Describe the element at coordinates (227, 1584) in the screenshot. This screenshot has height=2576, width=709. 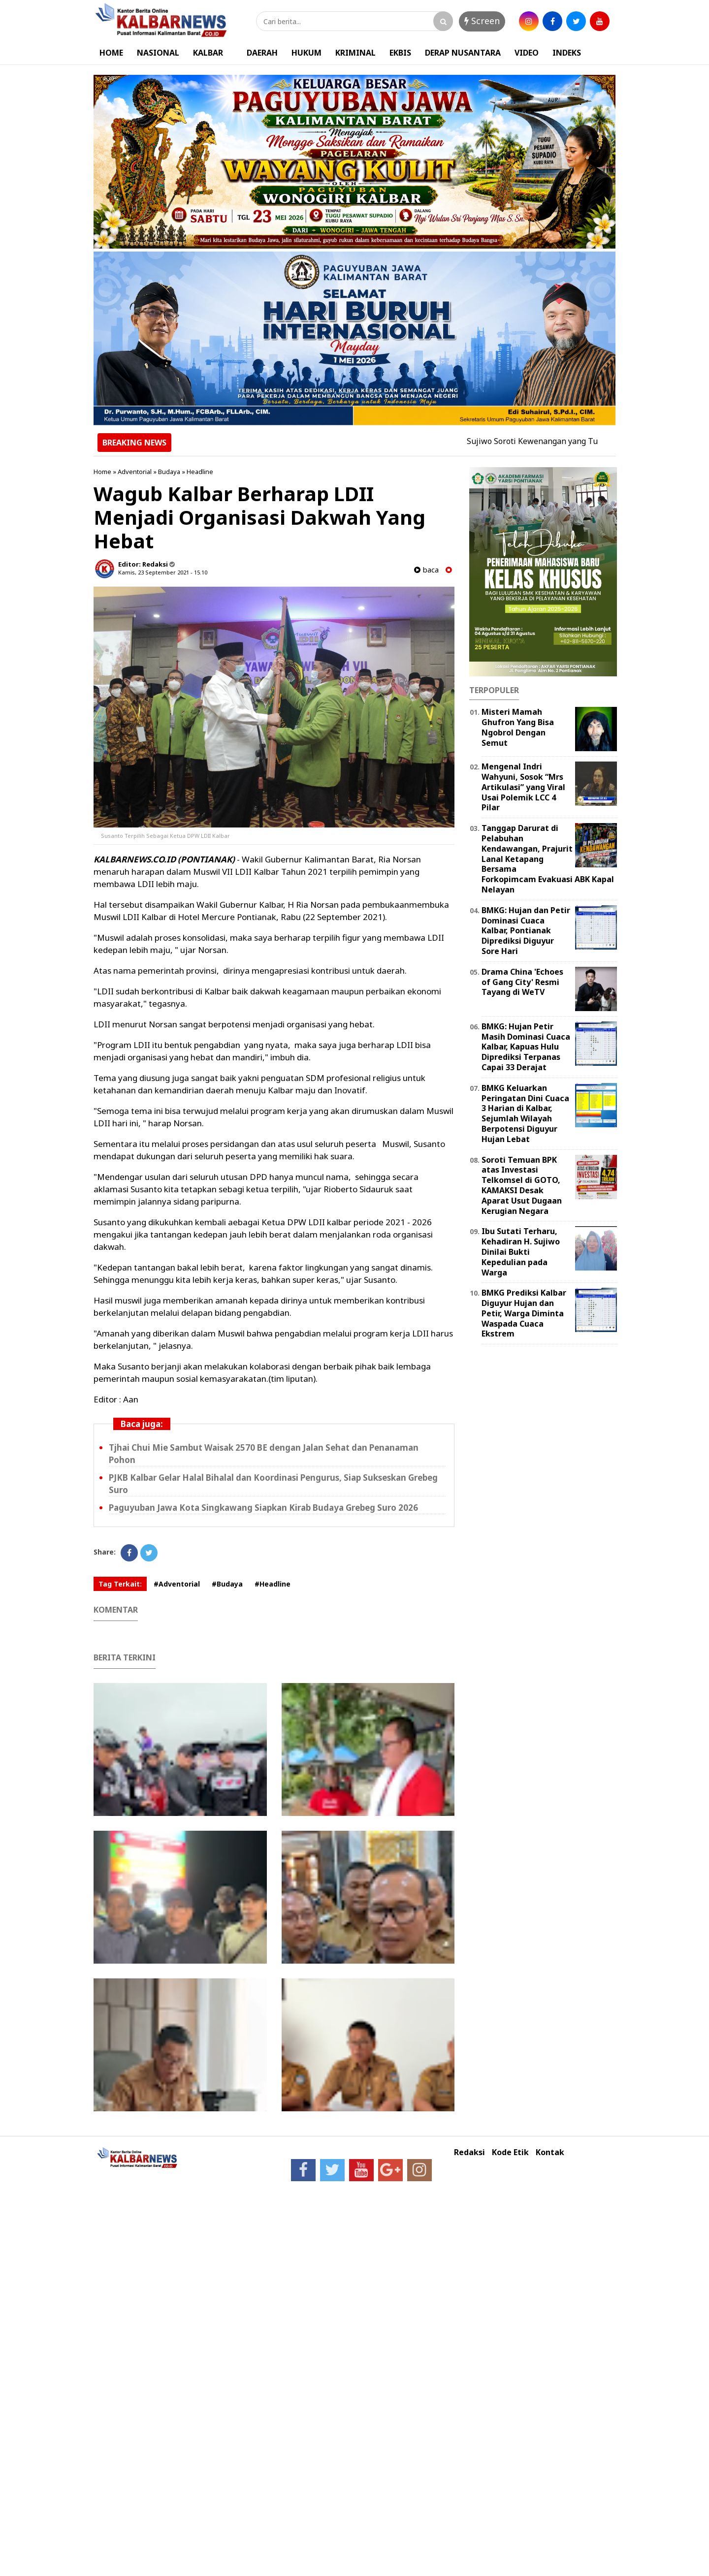
I see `#Budaya` at that location.